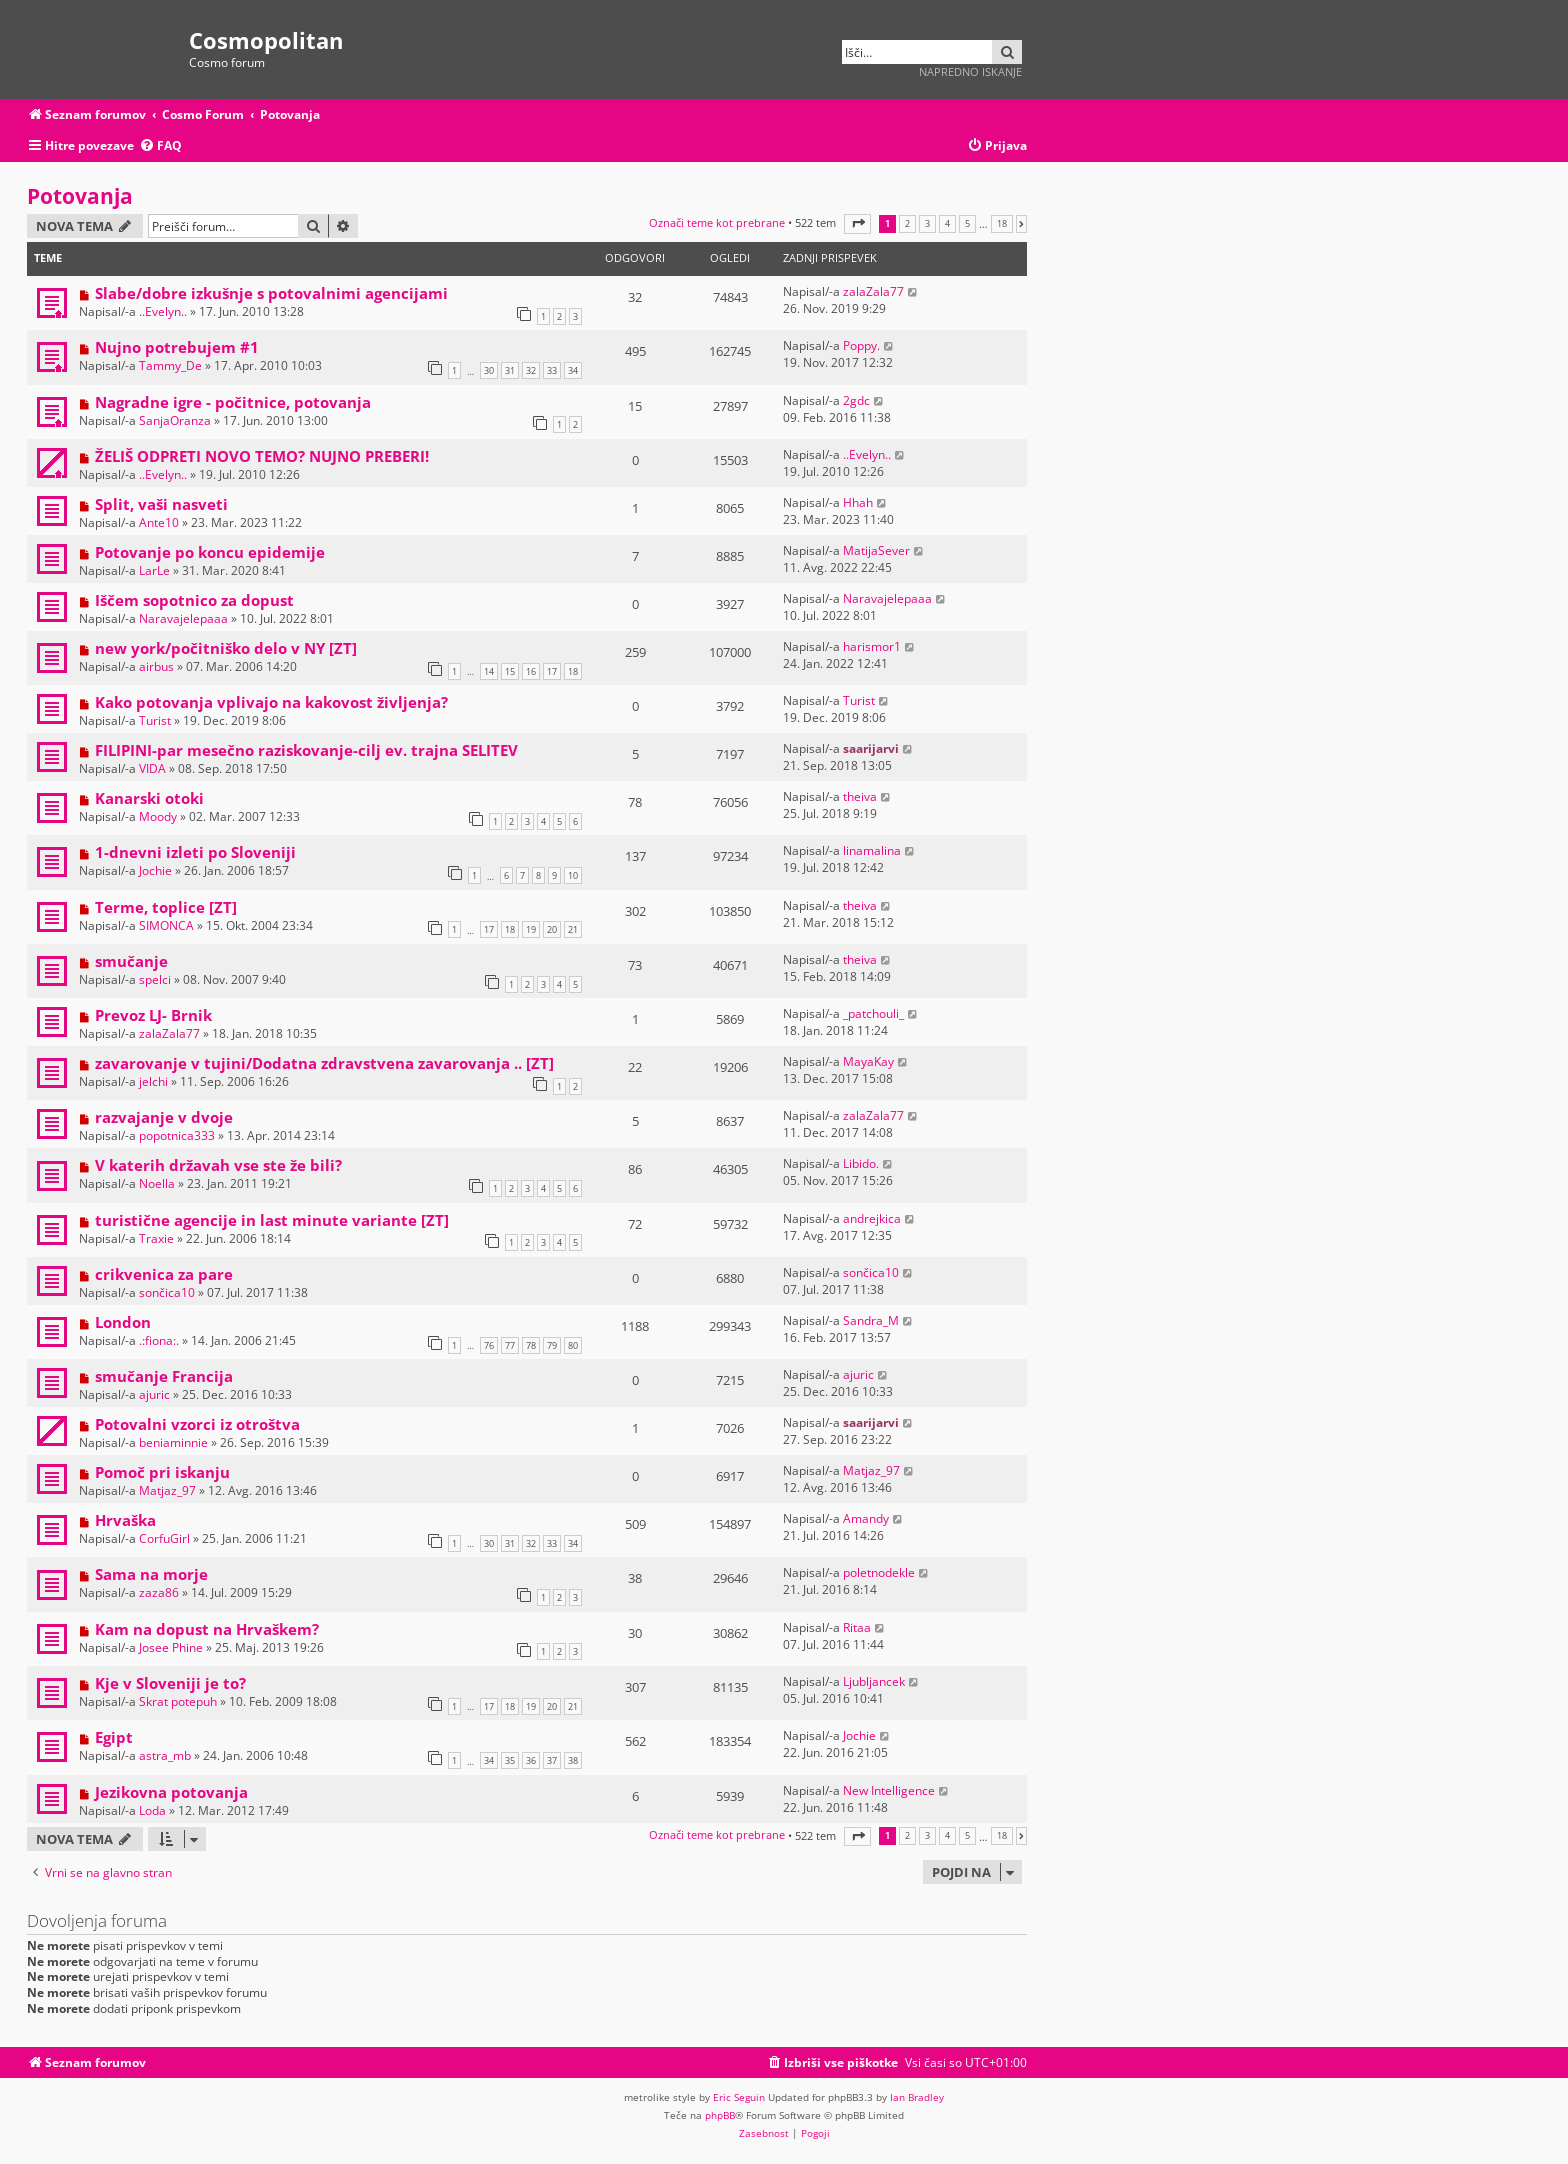  Describe the element at coordinates (167, 1292) in the screenshot. I see `sončica10` at that location.